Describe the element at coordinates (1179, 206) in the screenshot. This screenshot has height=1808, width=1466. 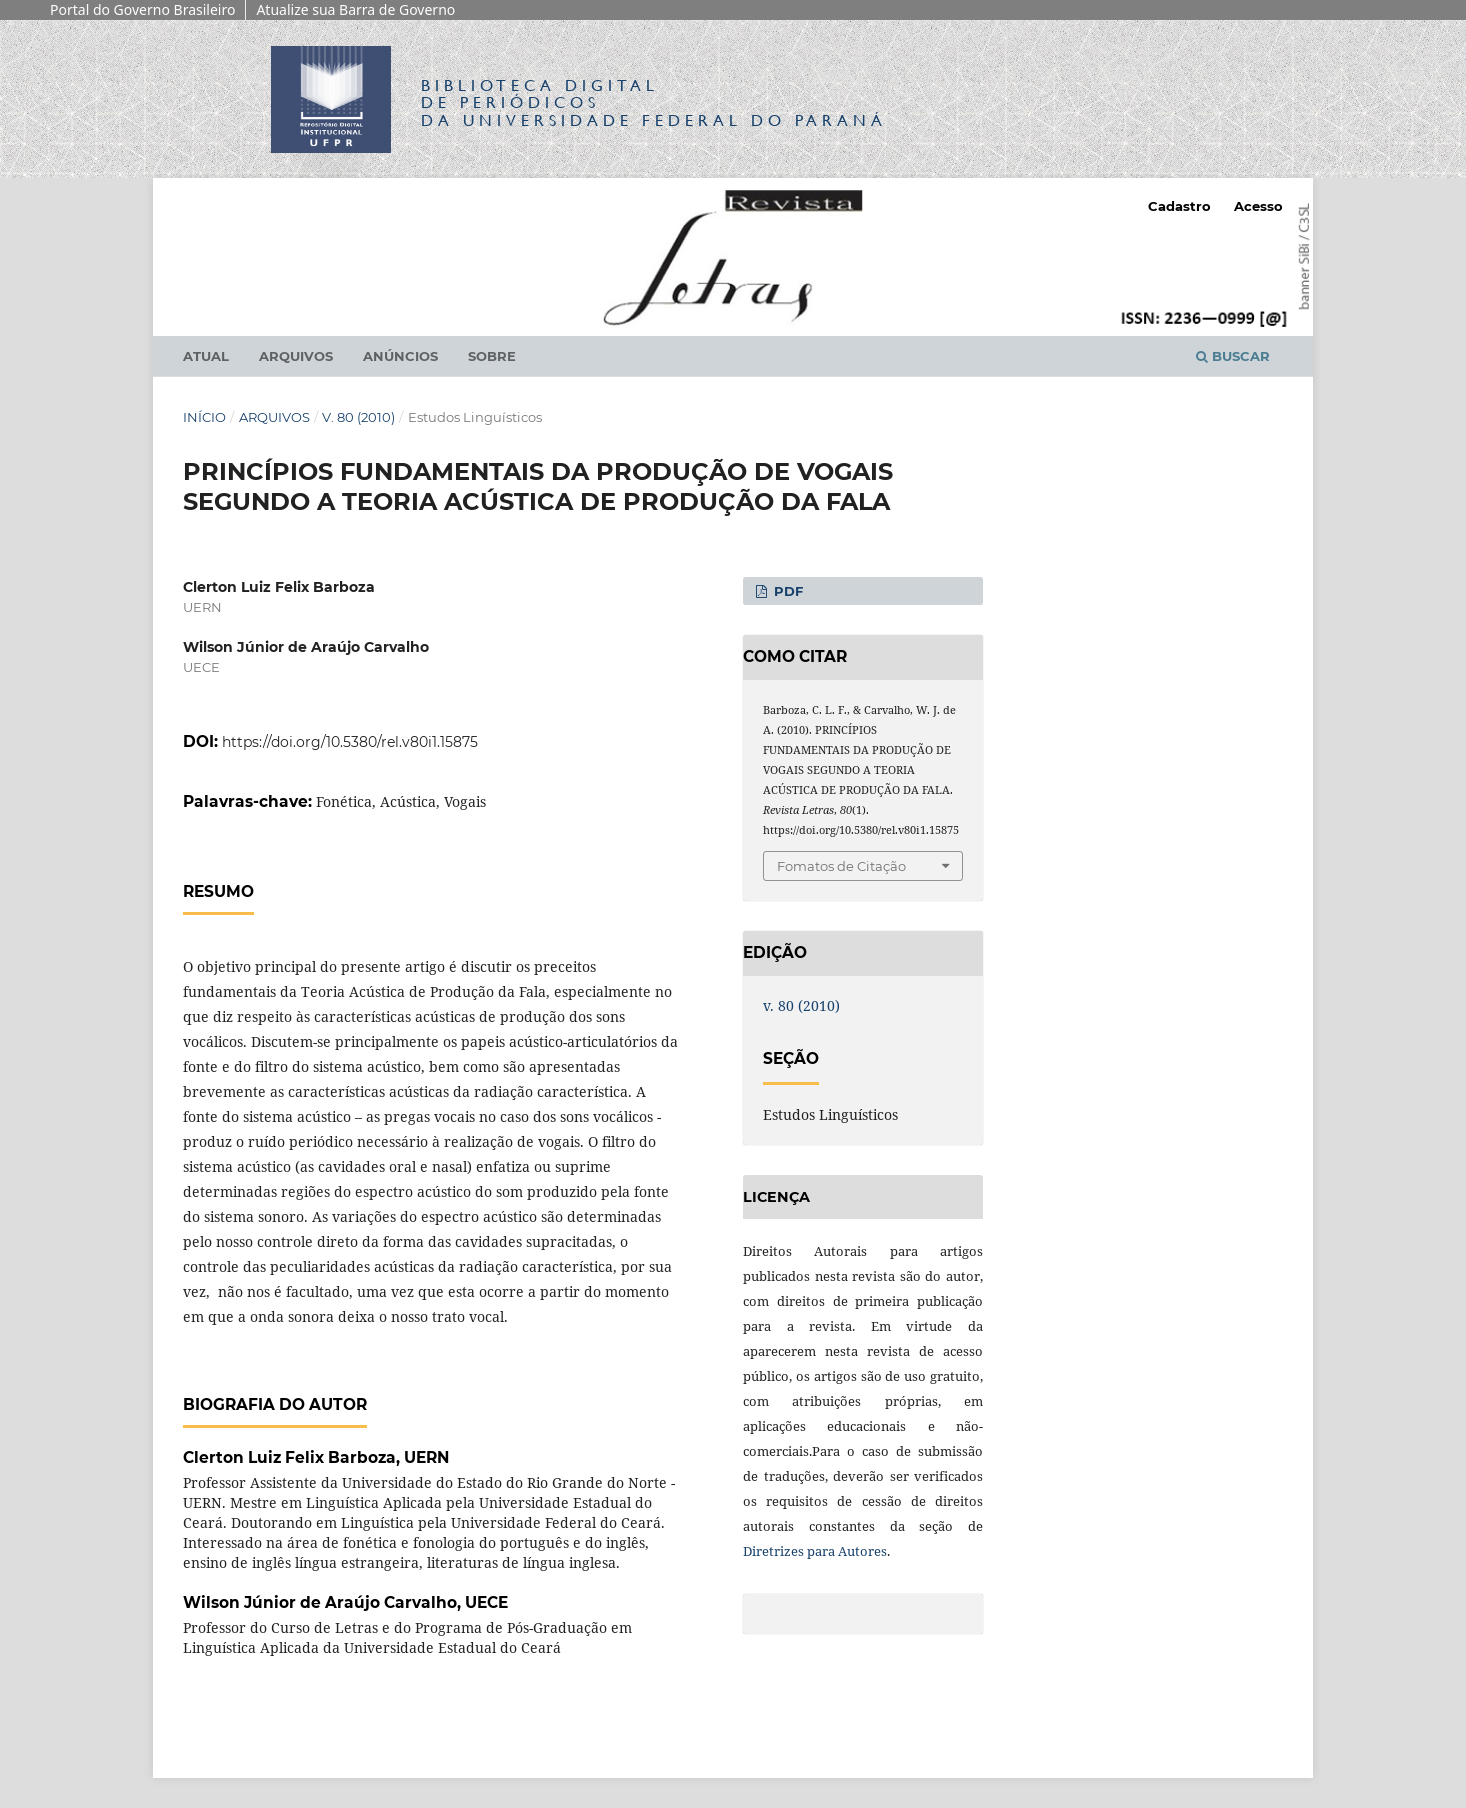
I see `Cadastro` at that location.